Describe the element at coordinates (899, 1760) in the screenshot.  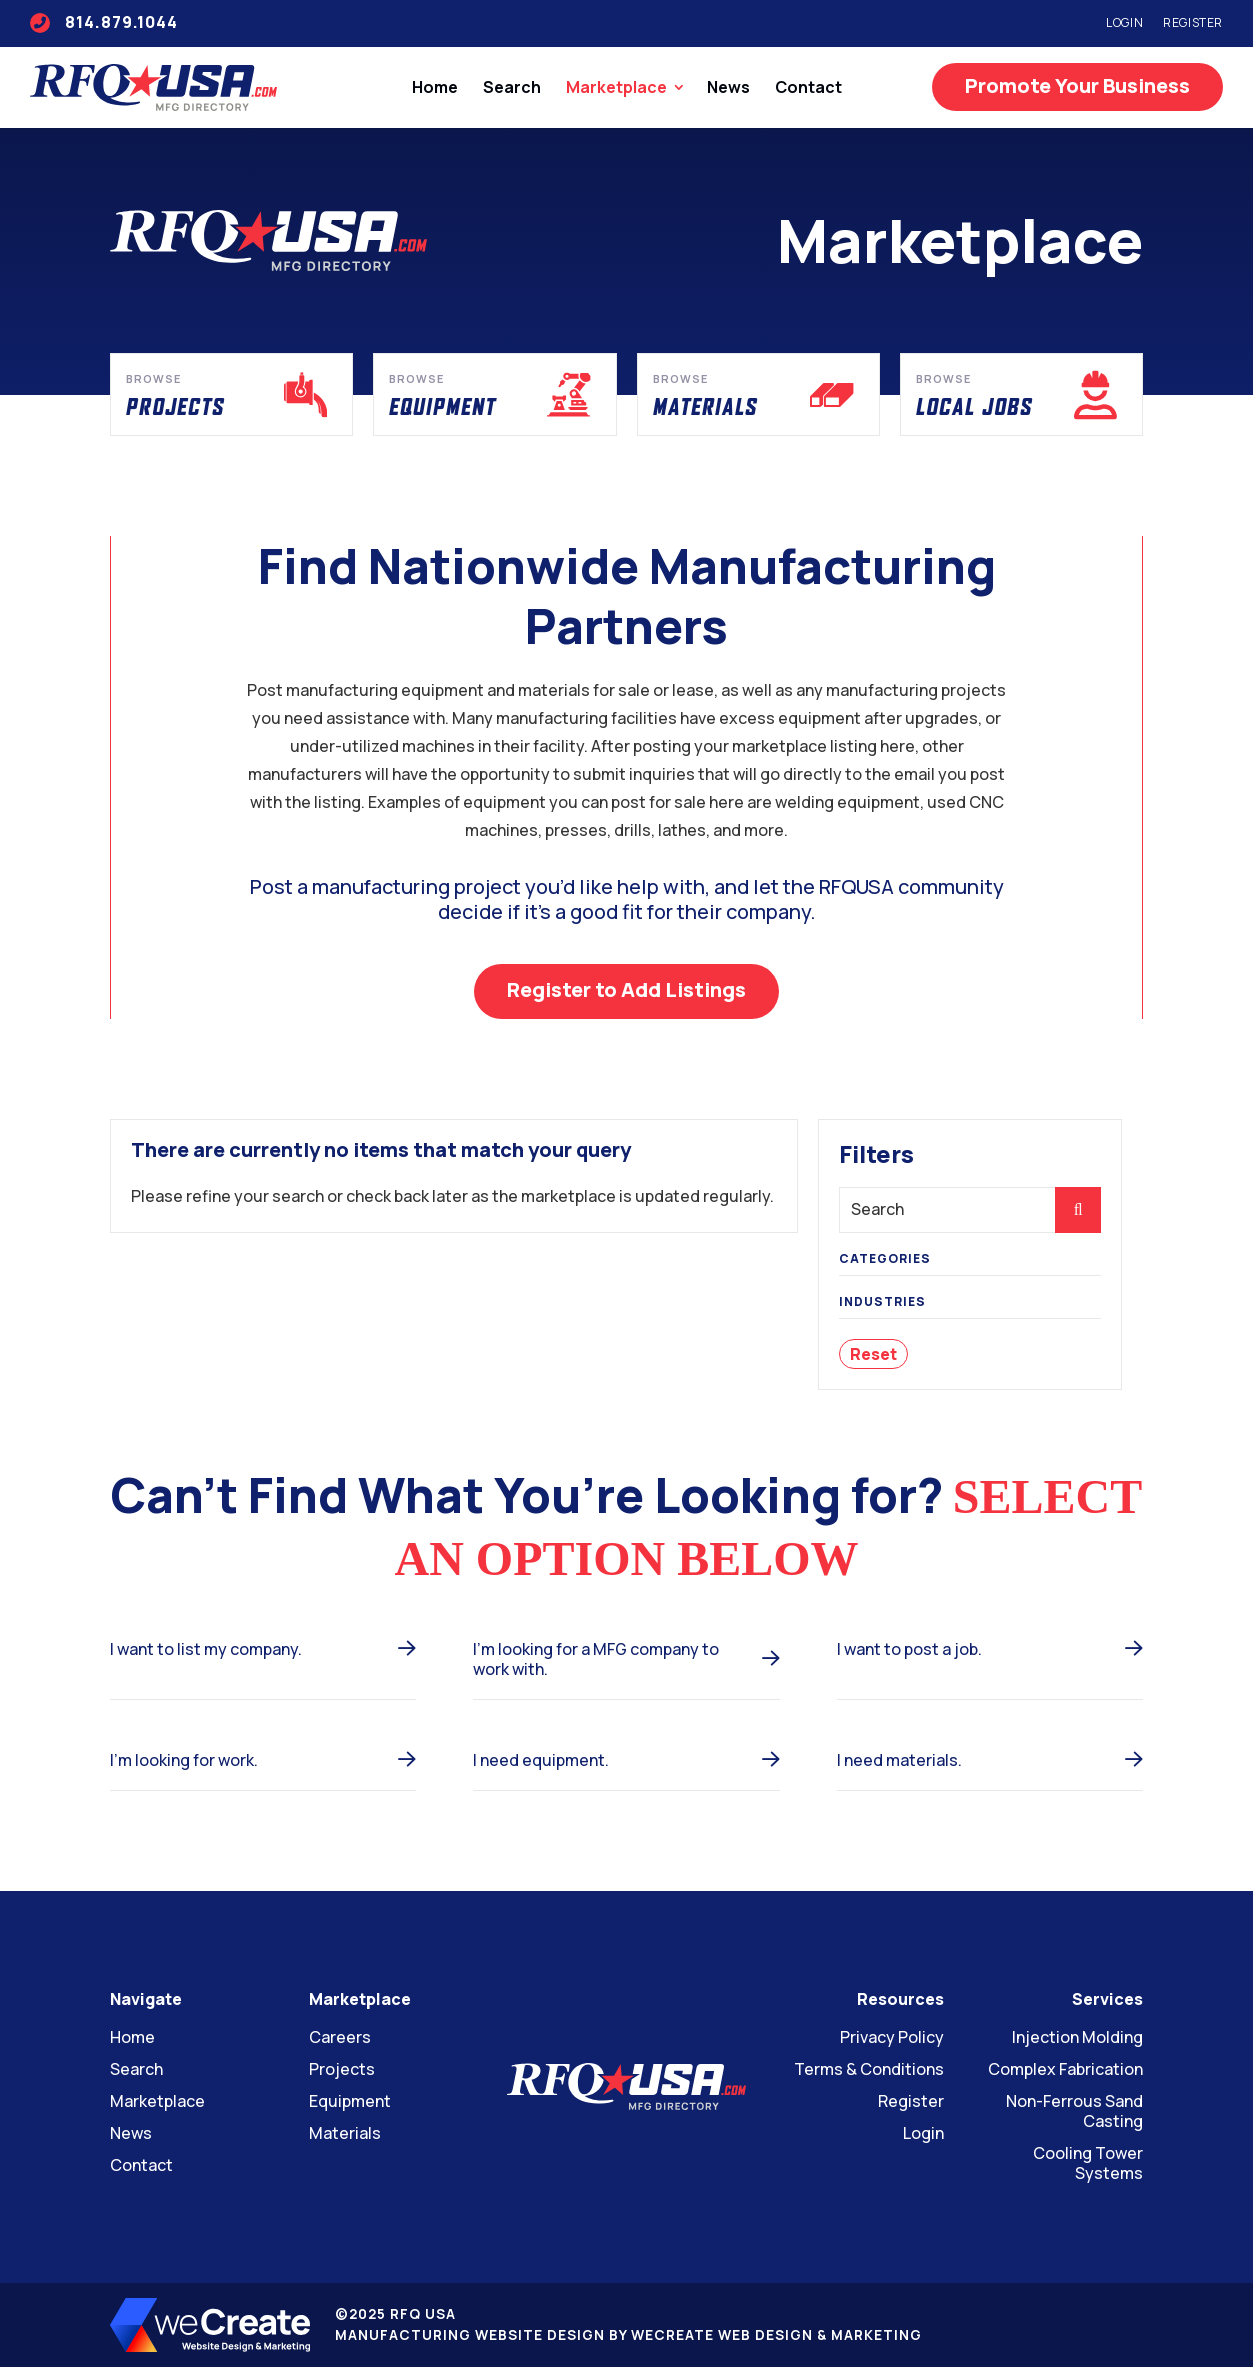
I see `I need materials.` at that location.